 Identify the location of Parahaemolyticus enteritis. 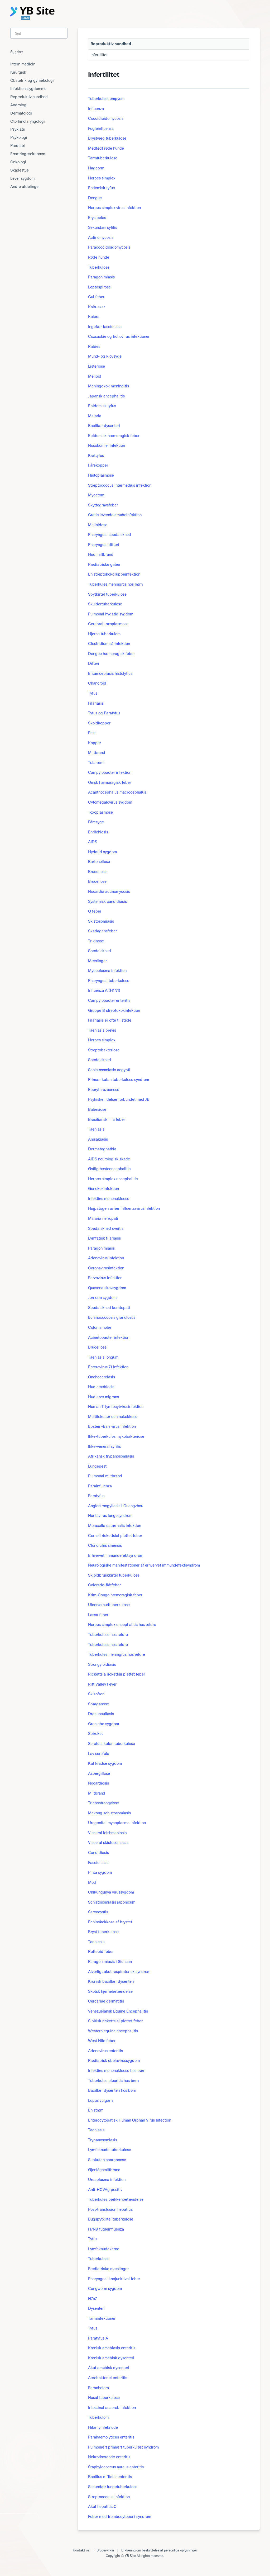
(111, 2437).